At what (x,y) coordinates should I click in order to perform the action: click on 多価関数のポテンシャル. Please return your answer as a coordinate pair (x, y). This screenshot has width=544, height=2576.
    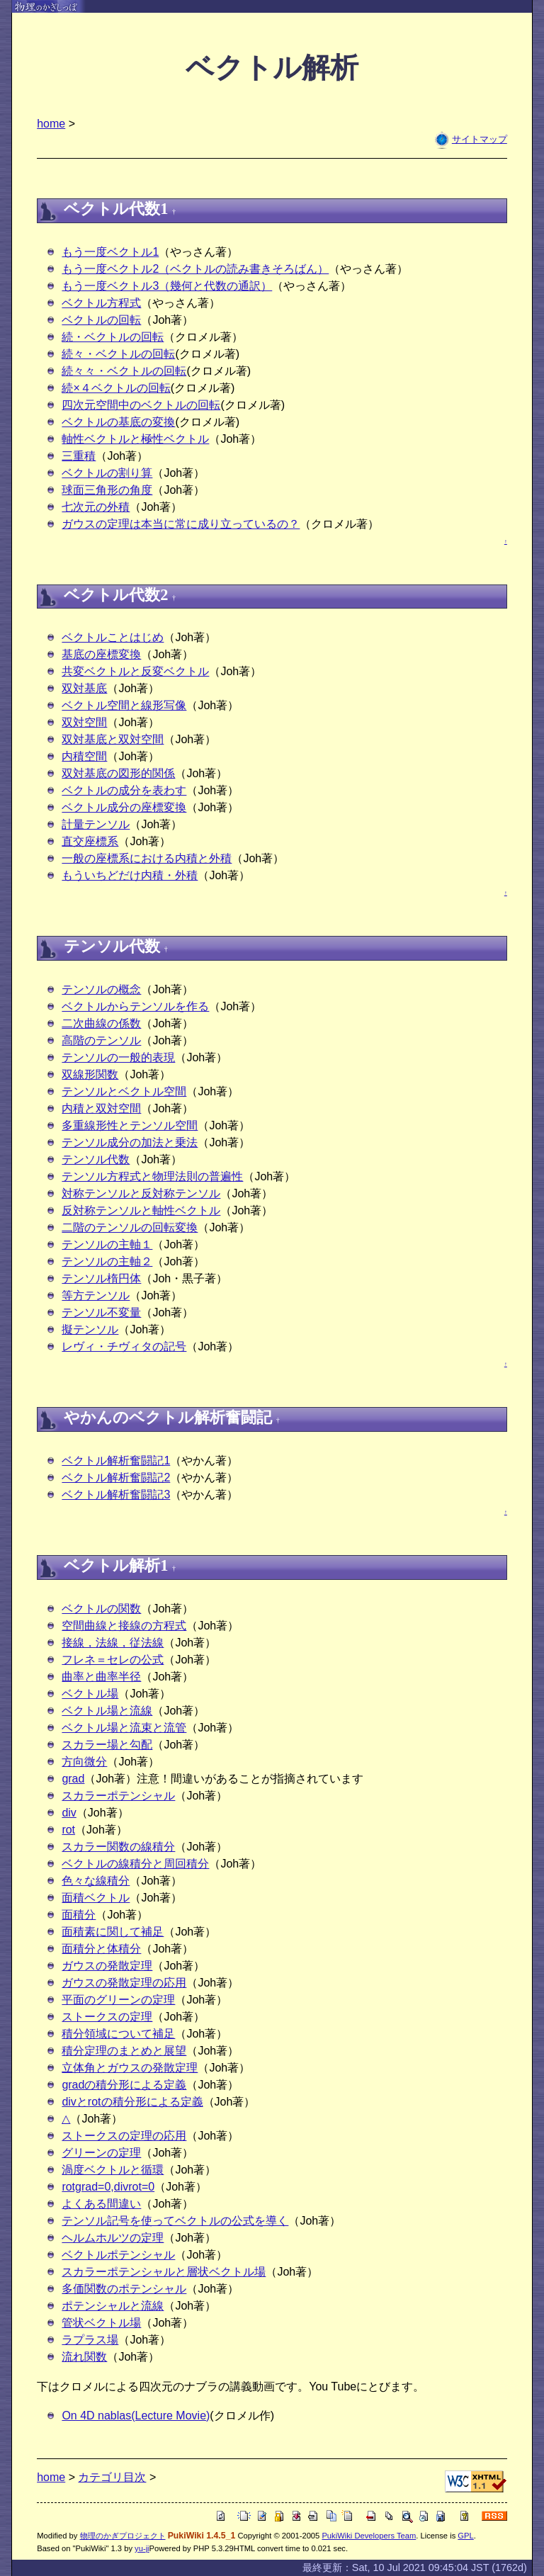
    Looking at the image, I should click on (124, 2289).